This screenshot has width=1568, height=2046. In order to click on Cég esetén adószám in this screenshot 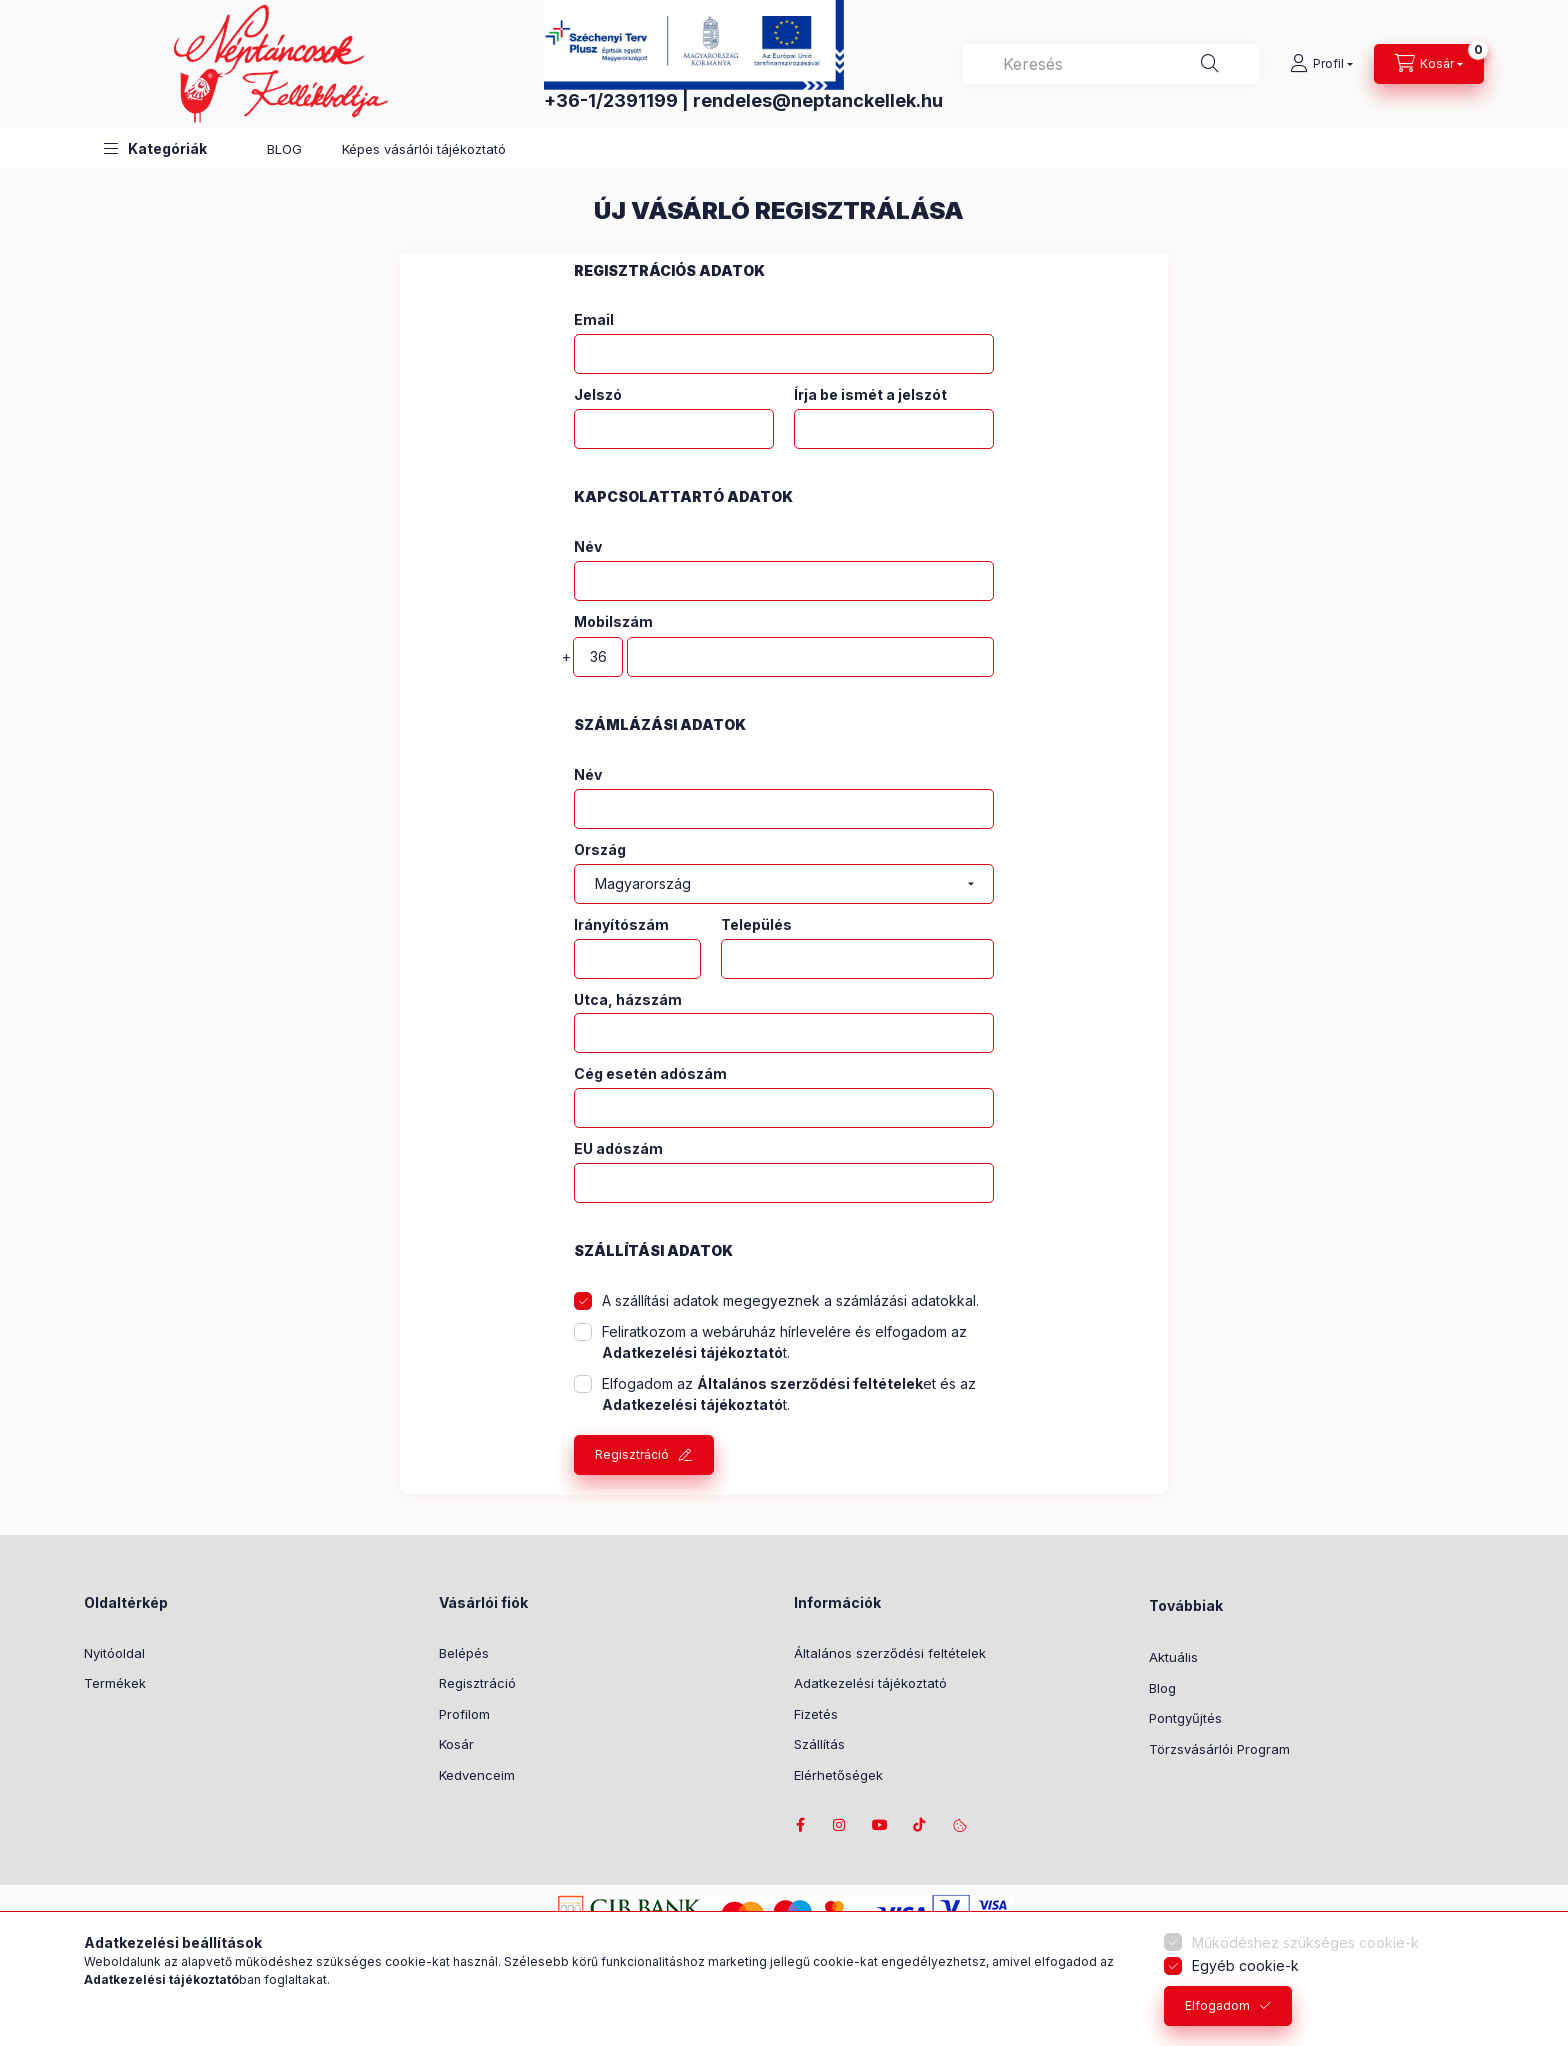, I will do `click(650, 1074)`.